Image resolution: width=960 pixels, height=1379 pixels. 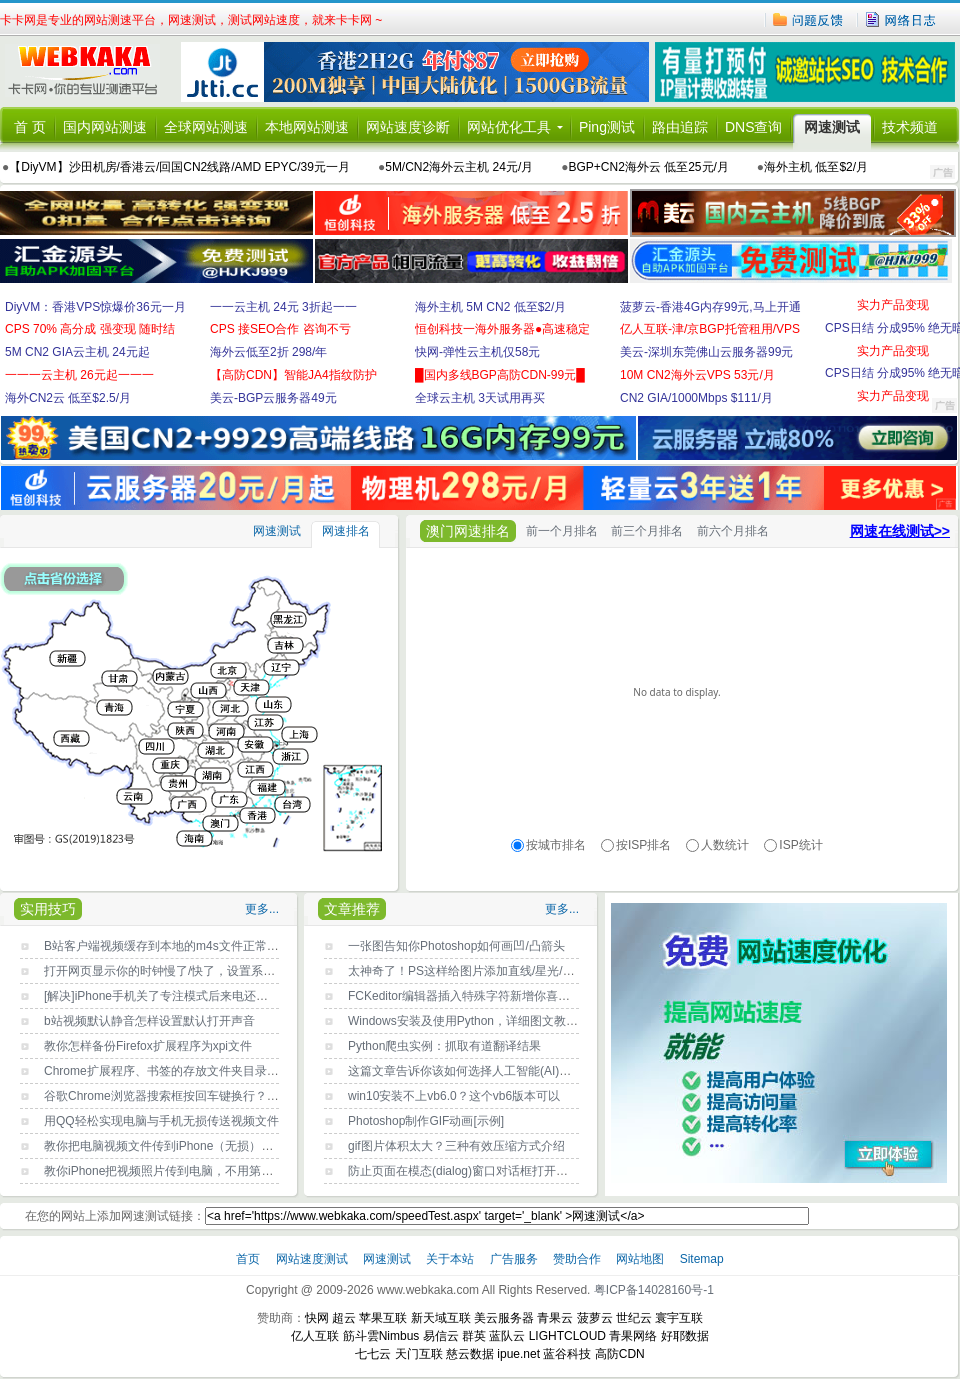 I want to click on 用QQ轻松实现电脑与手机无损传送视频文件, so click(x=161, y=1121).